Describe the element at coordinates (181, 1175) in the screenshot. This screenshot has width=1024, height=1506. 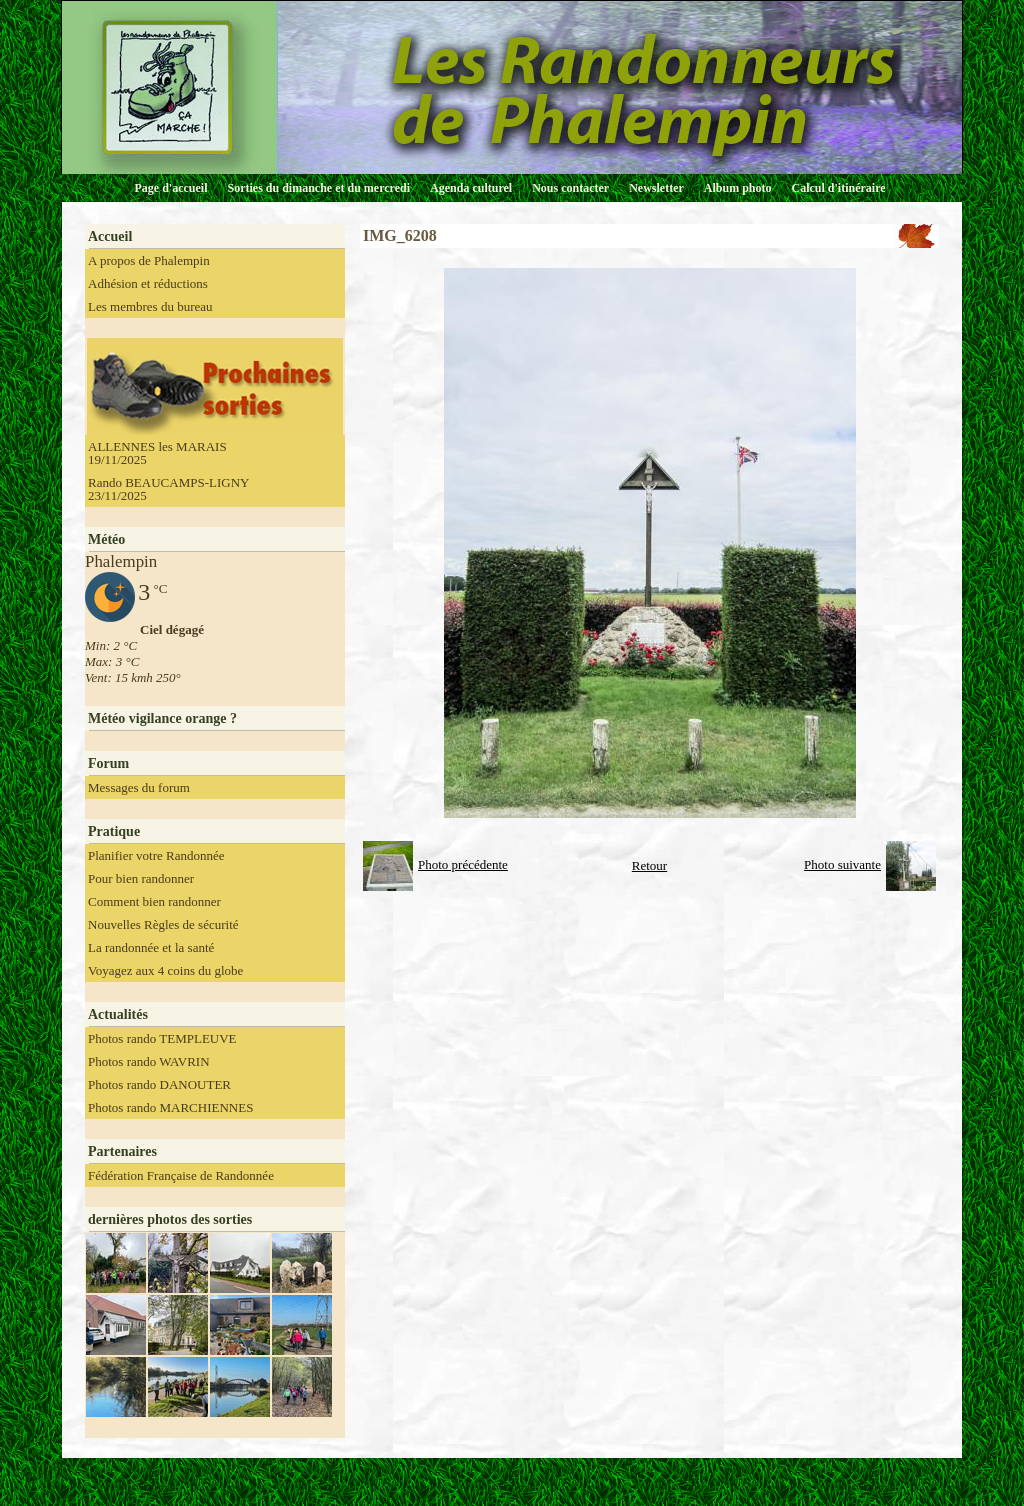
I see `Fédération Française de Randonnée` at that location.